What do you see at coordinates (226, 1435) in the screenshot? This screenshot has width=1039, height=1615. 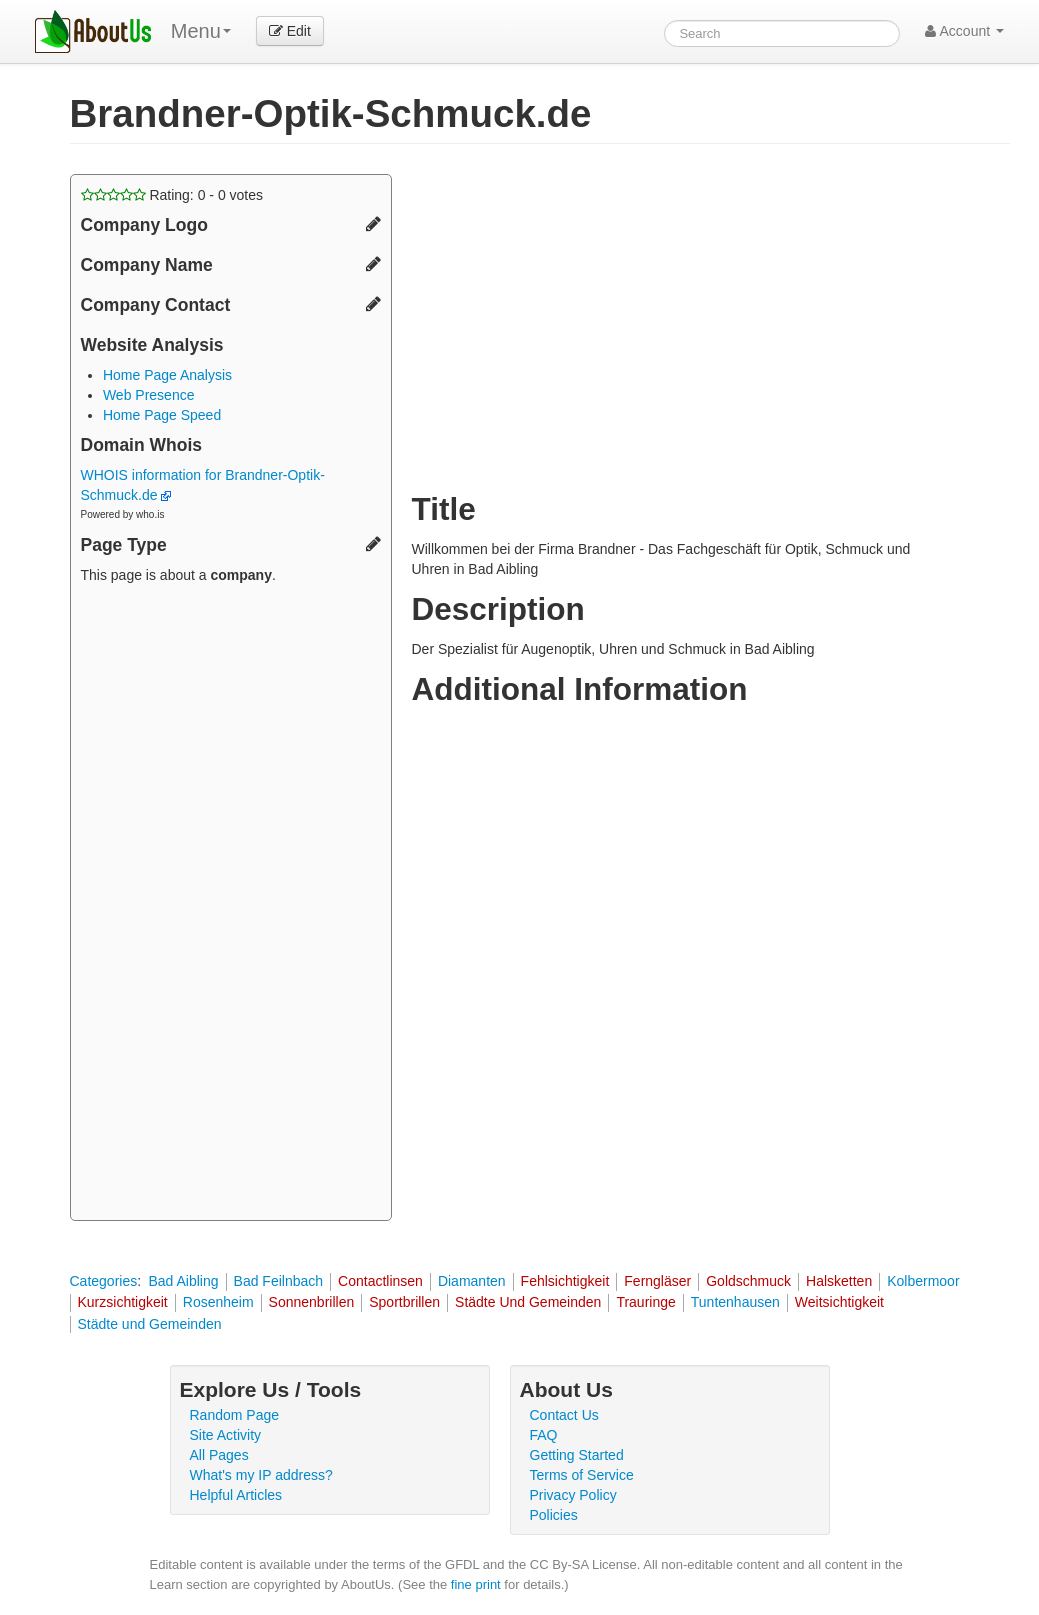 I see `Site Activity` at bounding box center [226, 1435].